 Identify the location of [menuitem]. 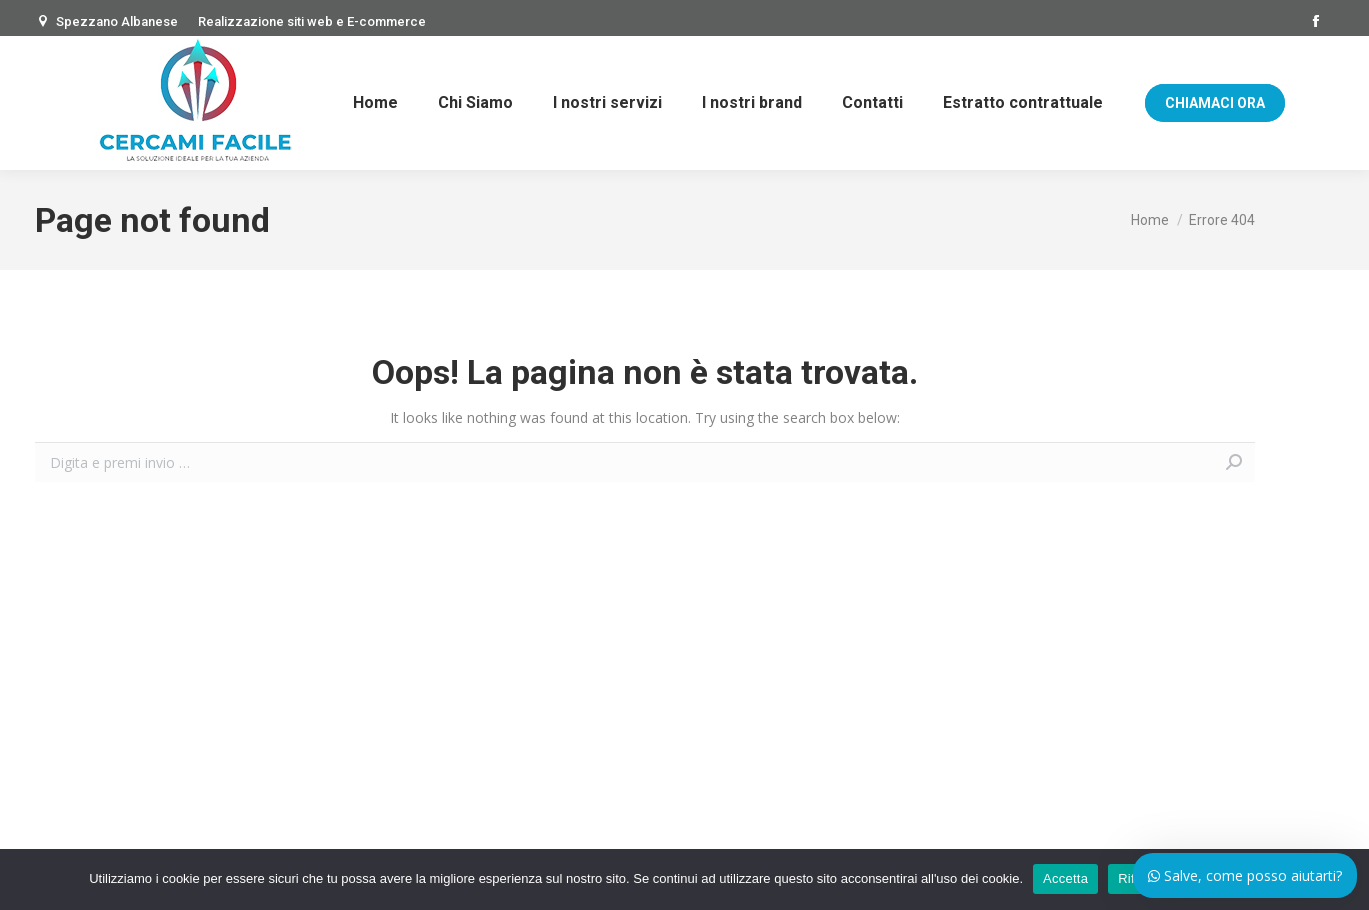
(375, 103).